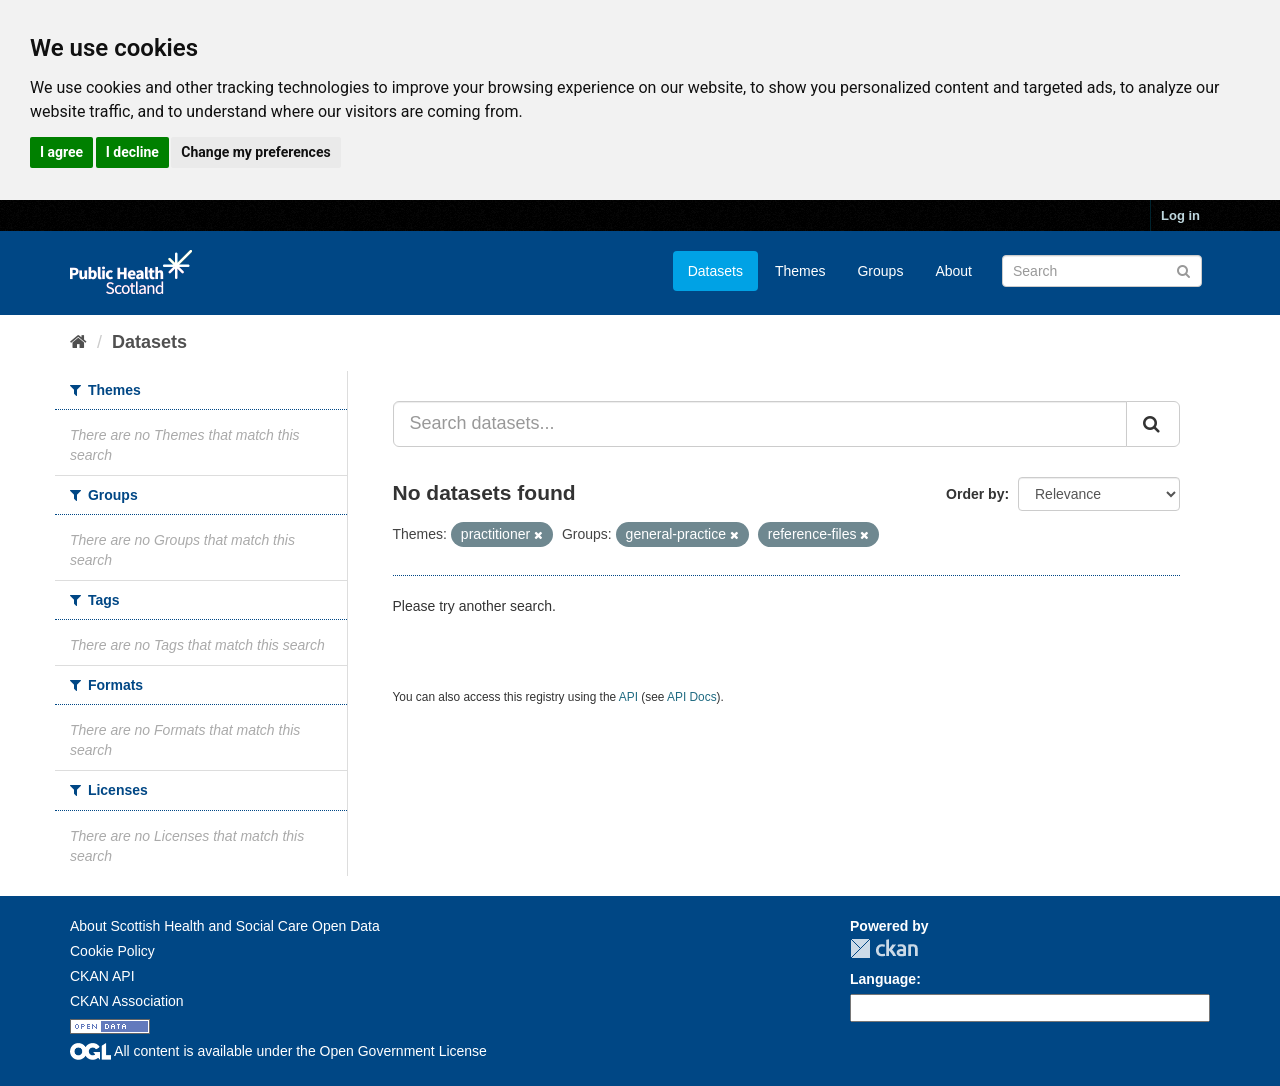 The width and height of the screenshot is (1280, 1086). What do you see at coordinates (132, 152) in the screenshot?
I see `I decline [button]` at bounding box center [132, 152].